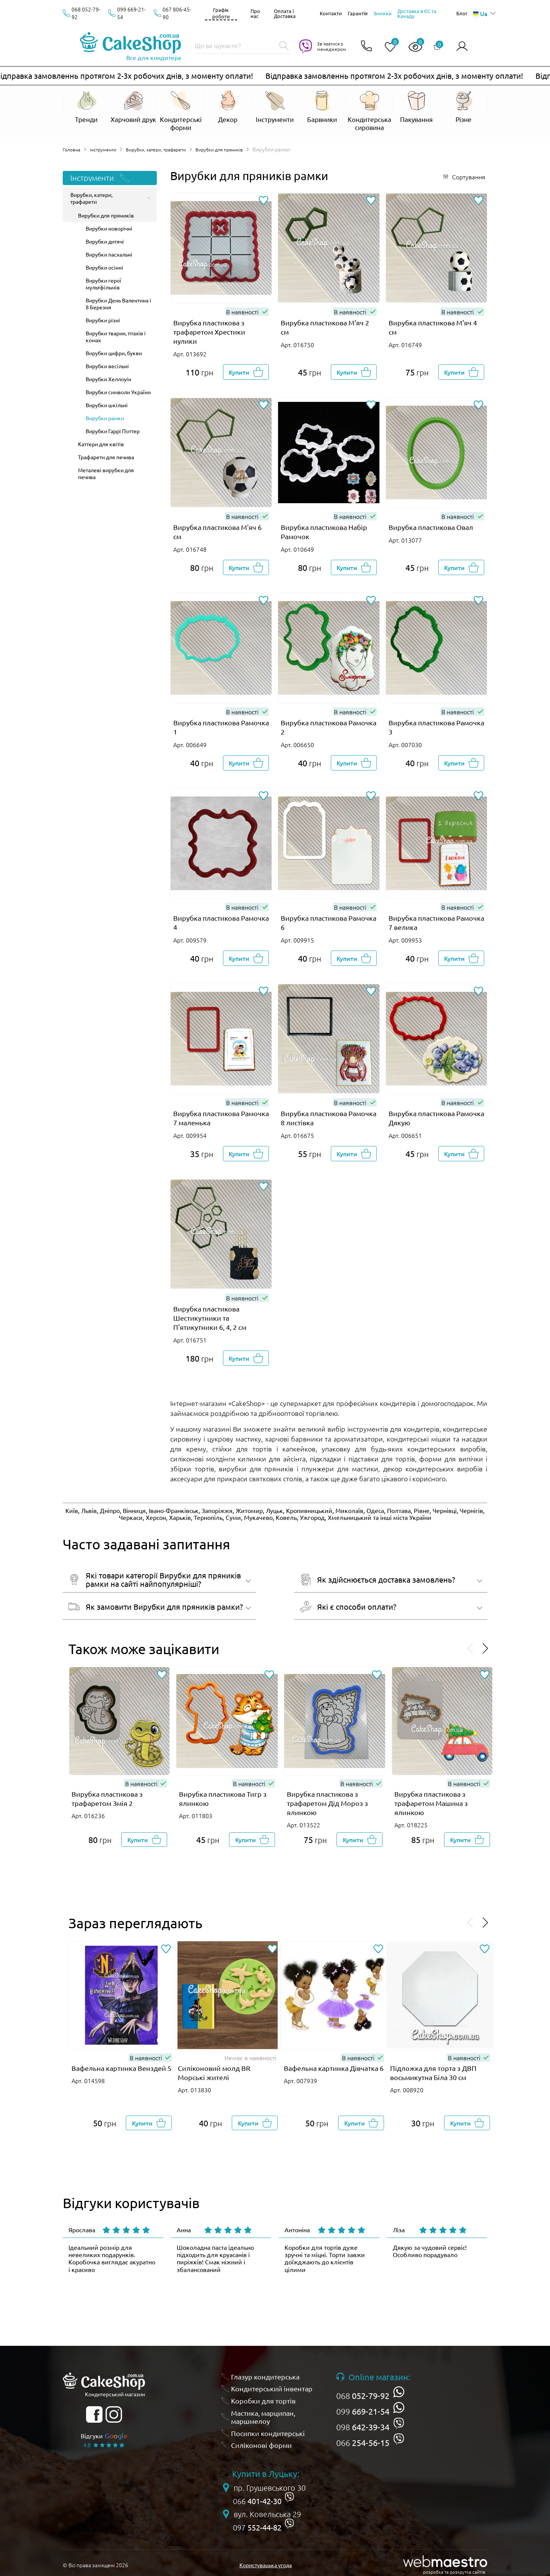 Image resolution: width=550 pixels, height=2576 pixels. Describe the element at coordinates (221, 727) in the screenshot. I see `Вирубка пластикова Рамочка 1` at that location.